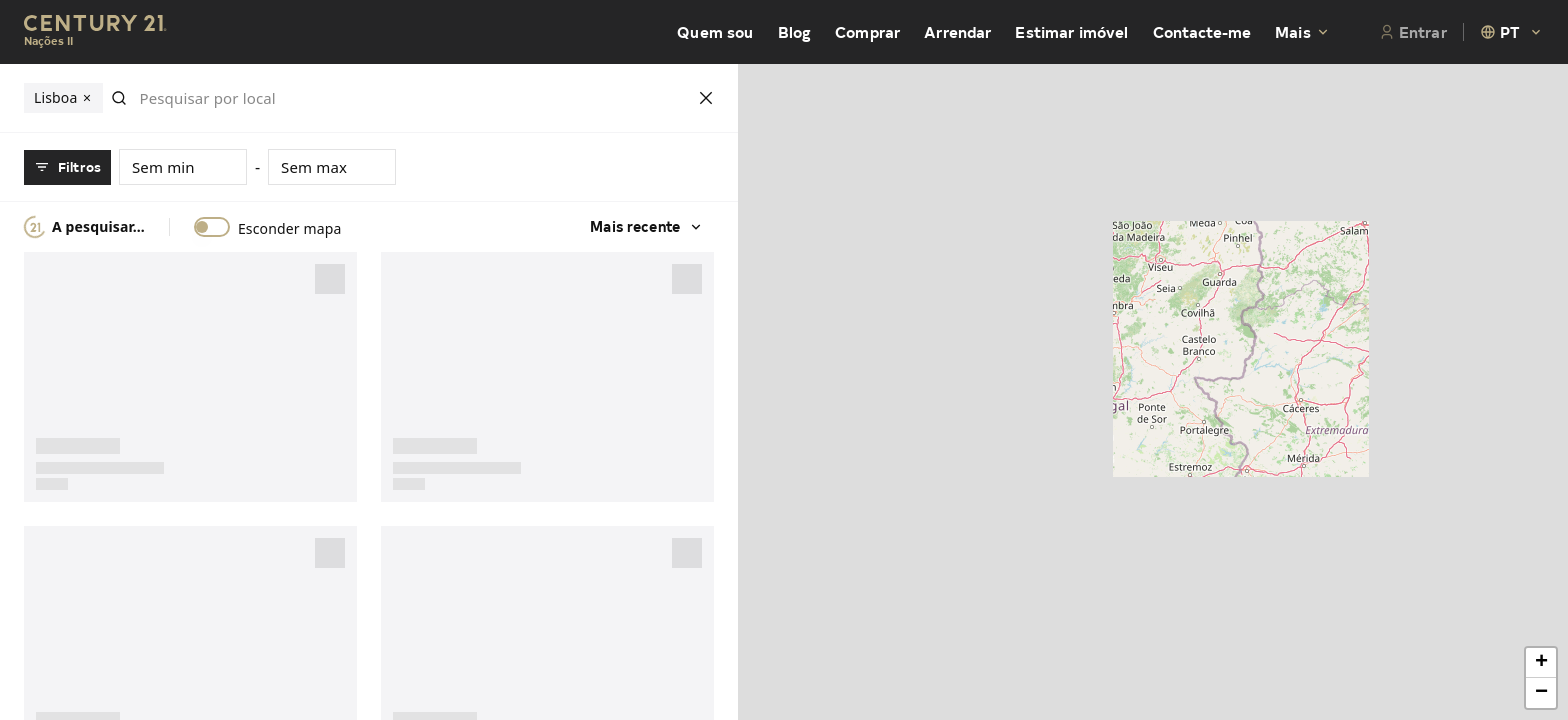  What do you see at coordinates (715, 32) in the screenshot?
I see `Quem sou` at bounding box center [715, 32].